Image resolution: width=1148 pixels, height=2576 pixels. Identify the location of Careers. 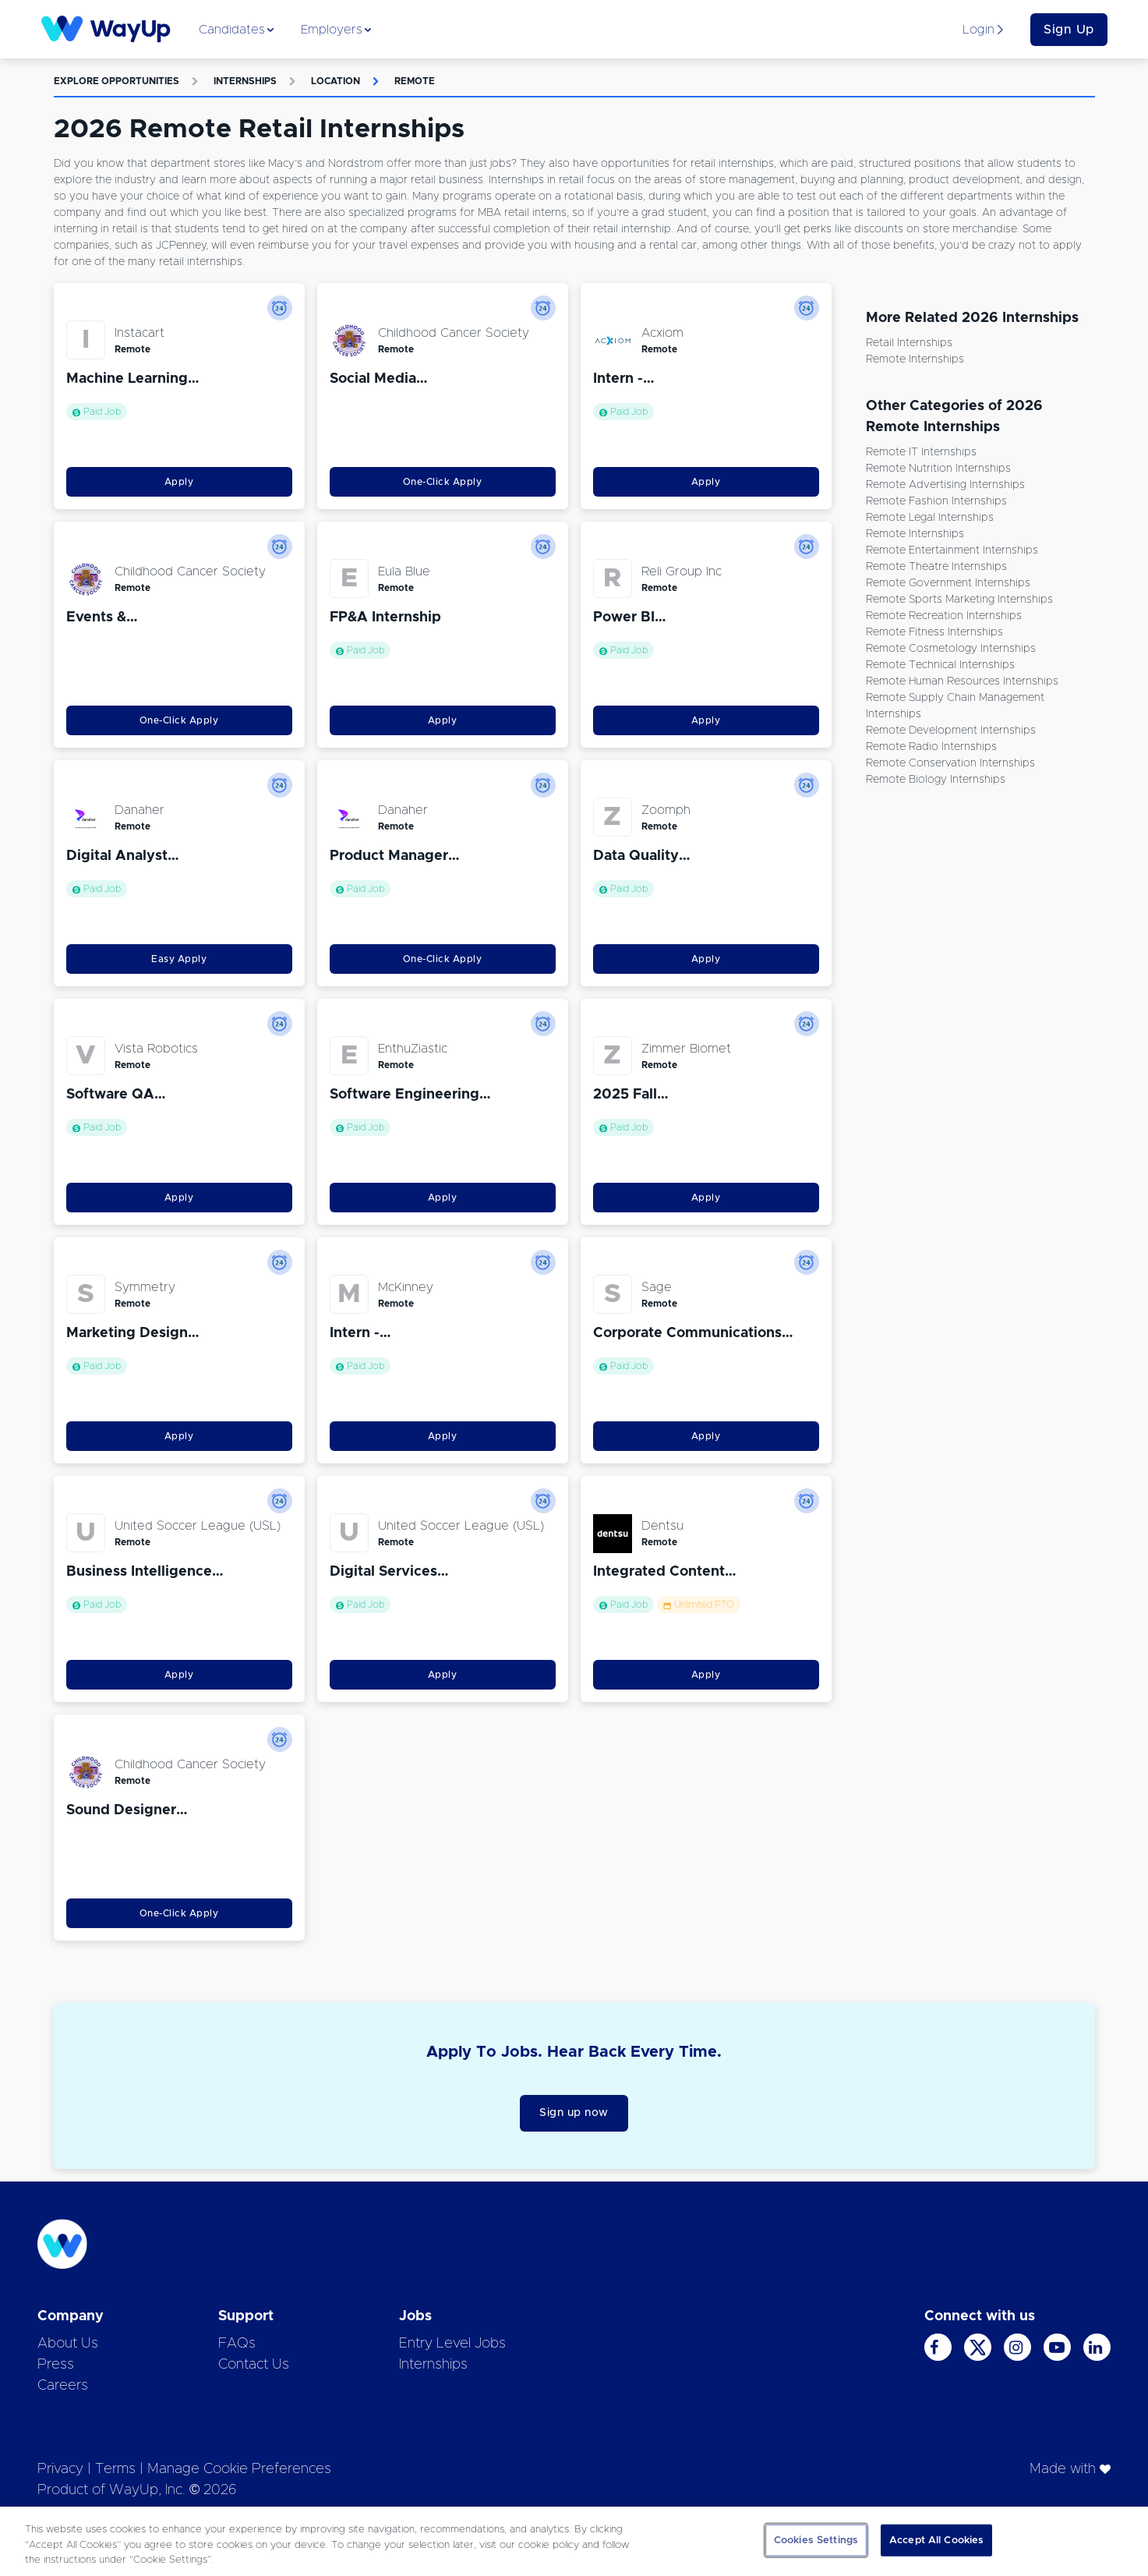
(62, 2386).